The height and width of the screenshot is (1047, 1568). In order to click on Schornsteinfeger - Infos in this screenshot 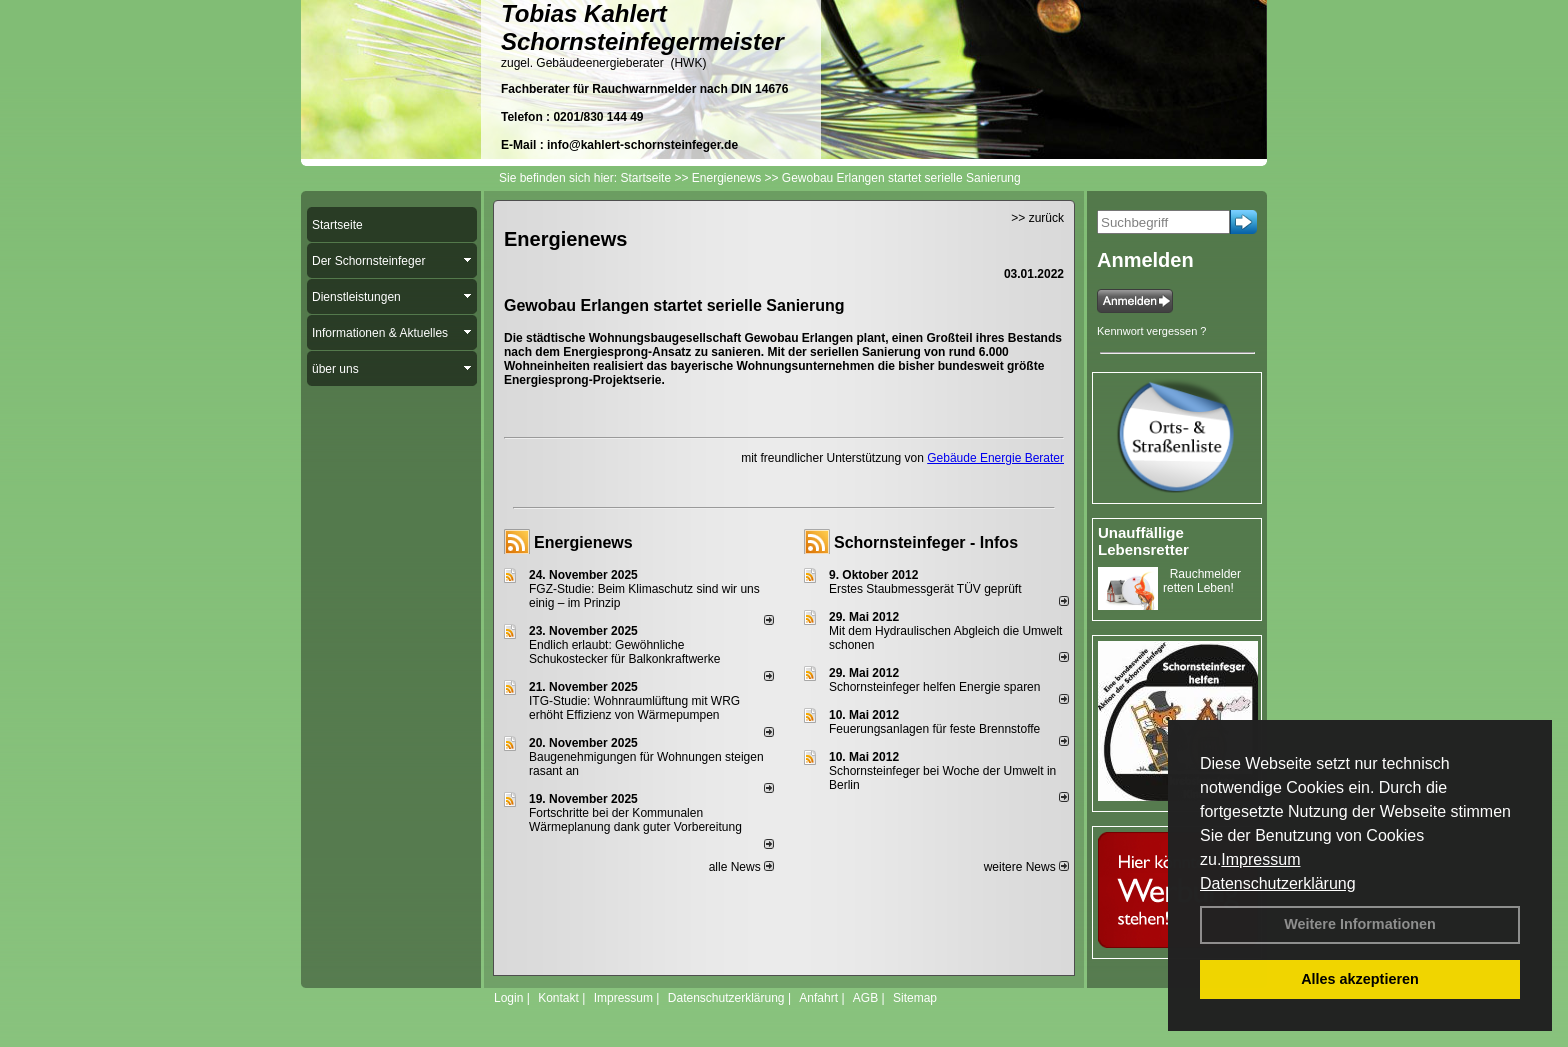, I will do `click(926, 542)`.